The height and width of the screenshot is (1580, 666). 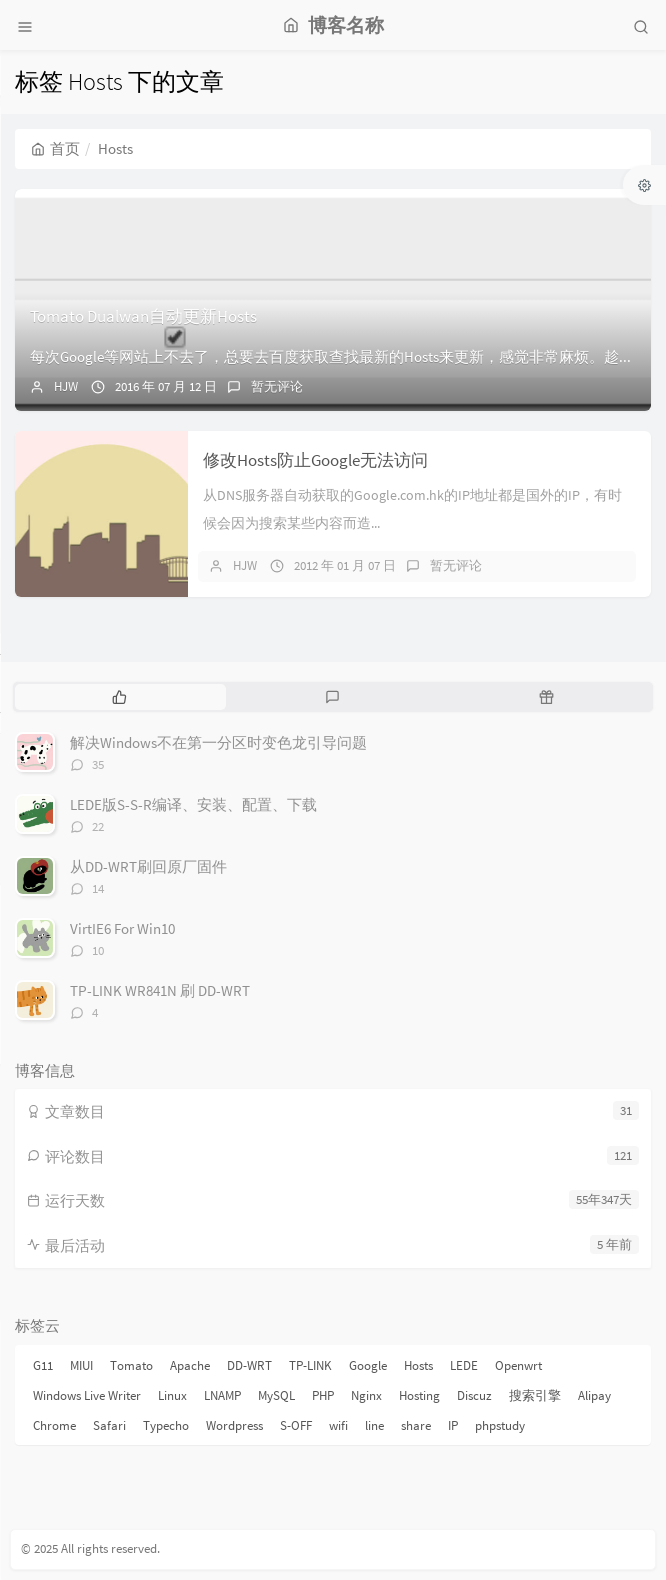 What do you see at coordinates (119, 697) in the screenshot?
I see `[tab]` at bounding box center [119, 697].